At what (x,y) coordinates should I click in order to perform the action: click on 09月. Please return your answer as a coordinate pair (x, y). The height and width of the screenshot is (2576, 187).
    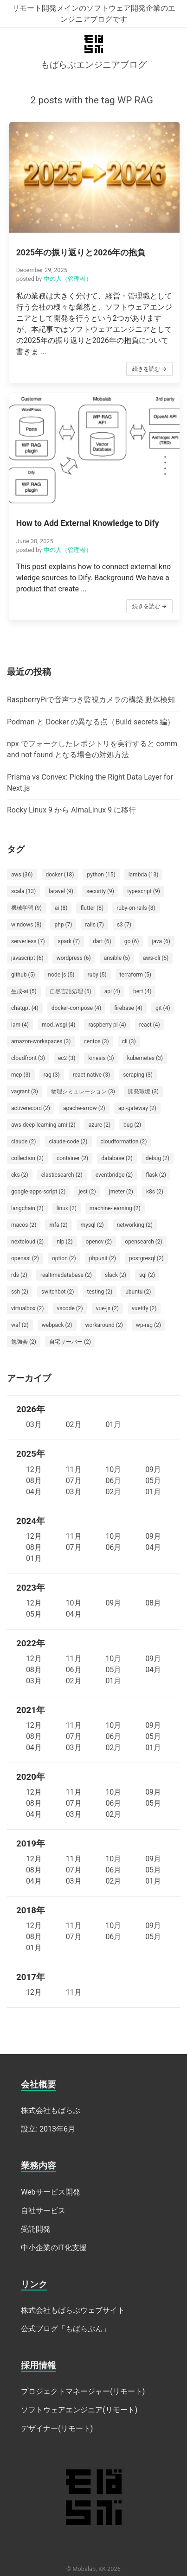
    Looking at the image, I should click on (153, 1469).